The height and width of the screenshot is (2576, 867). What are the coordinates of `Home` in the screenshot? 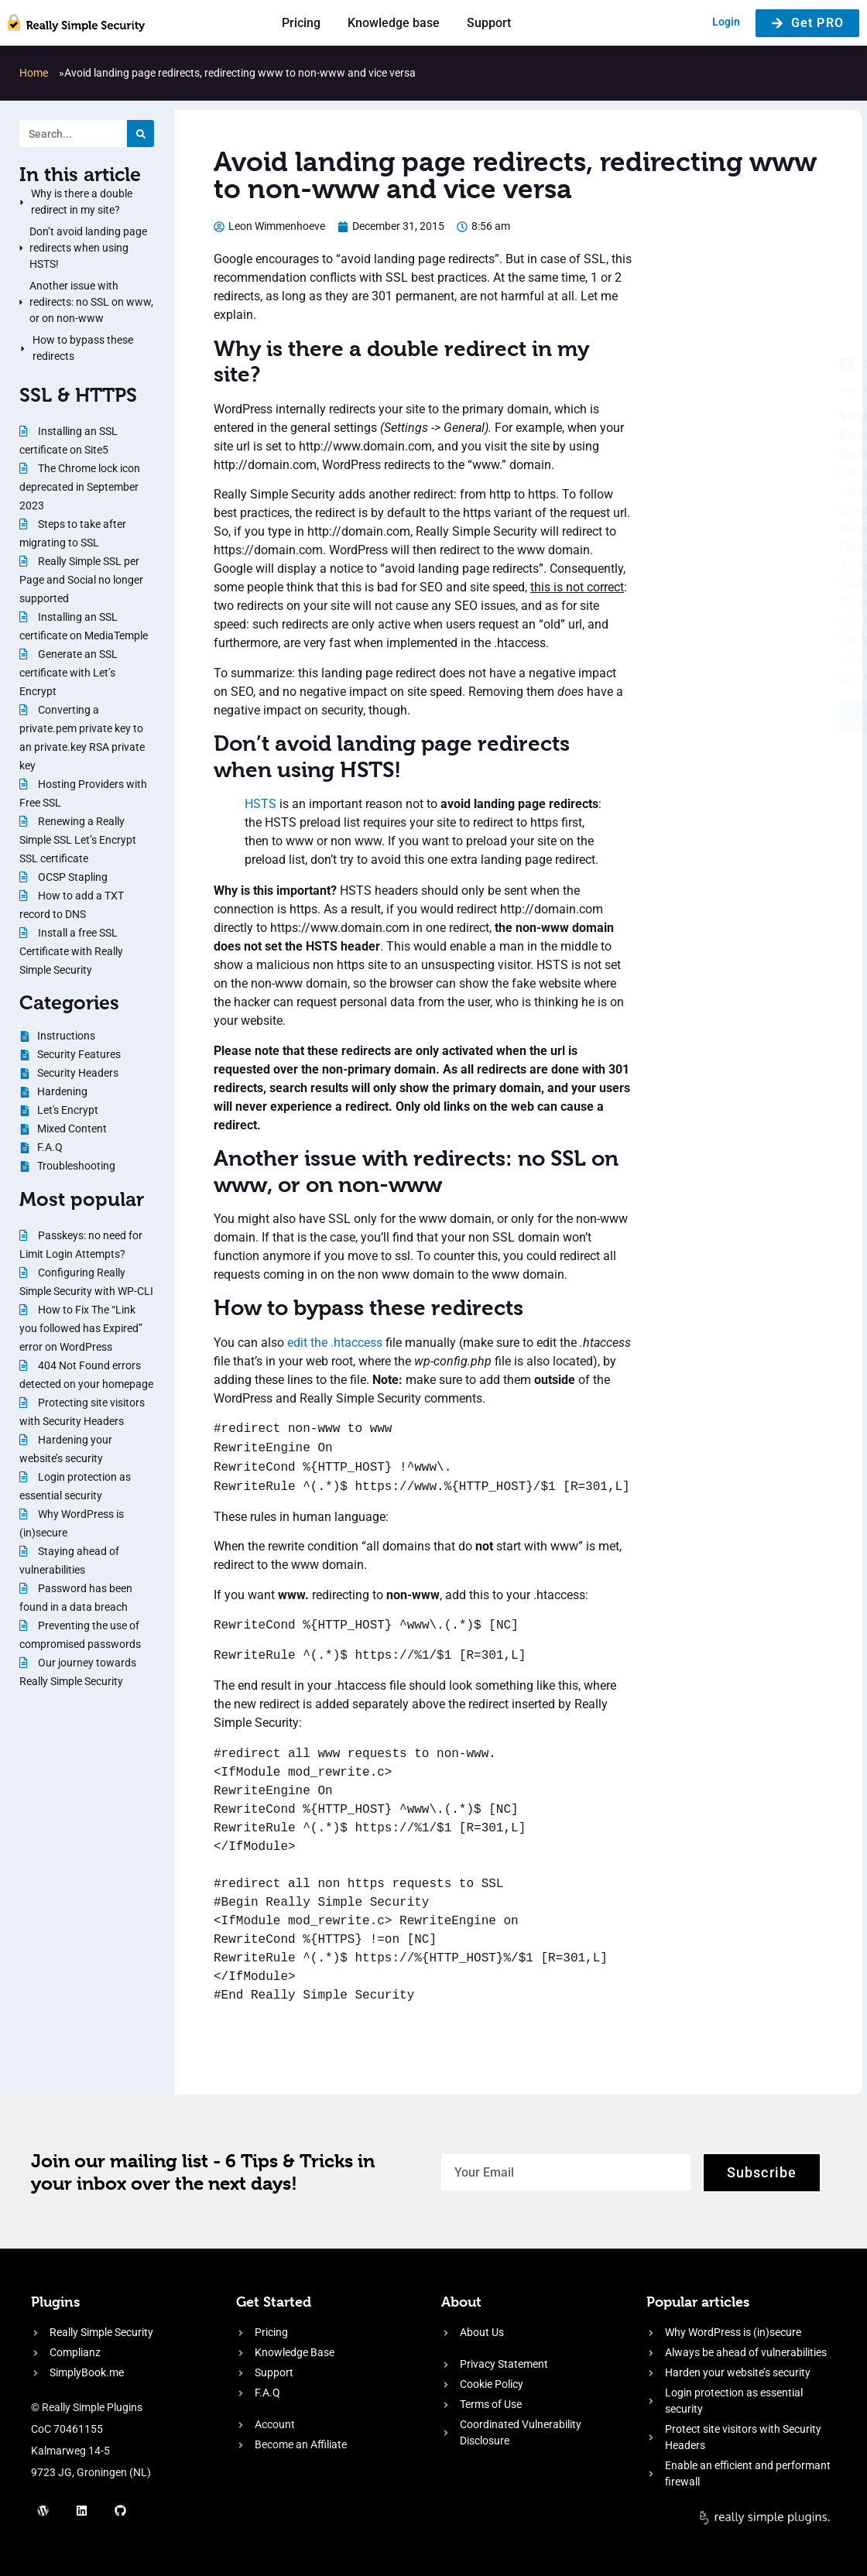 It's located at (33, 73).